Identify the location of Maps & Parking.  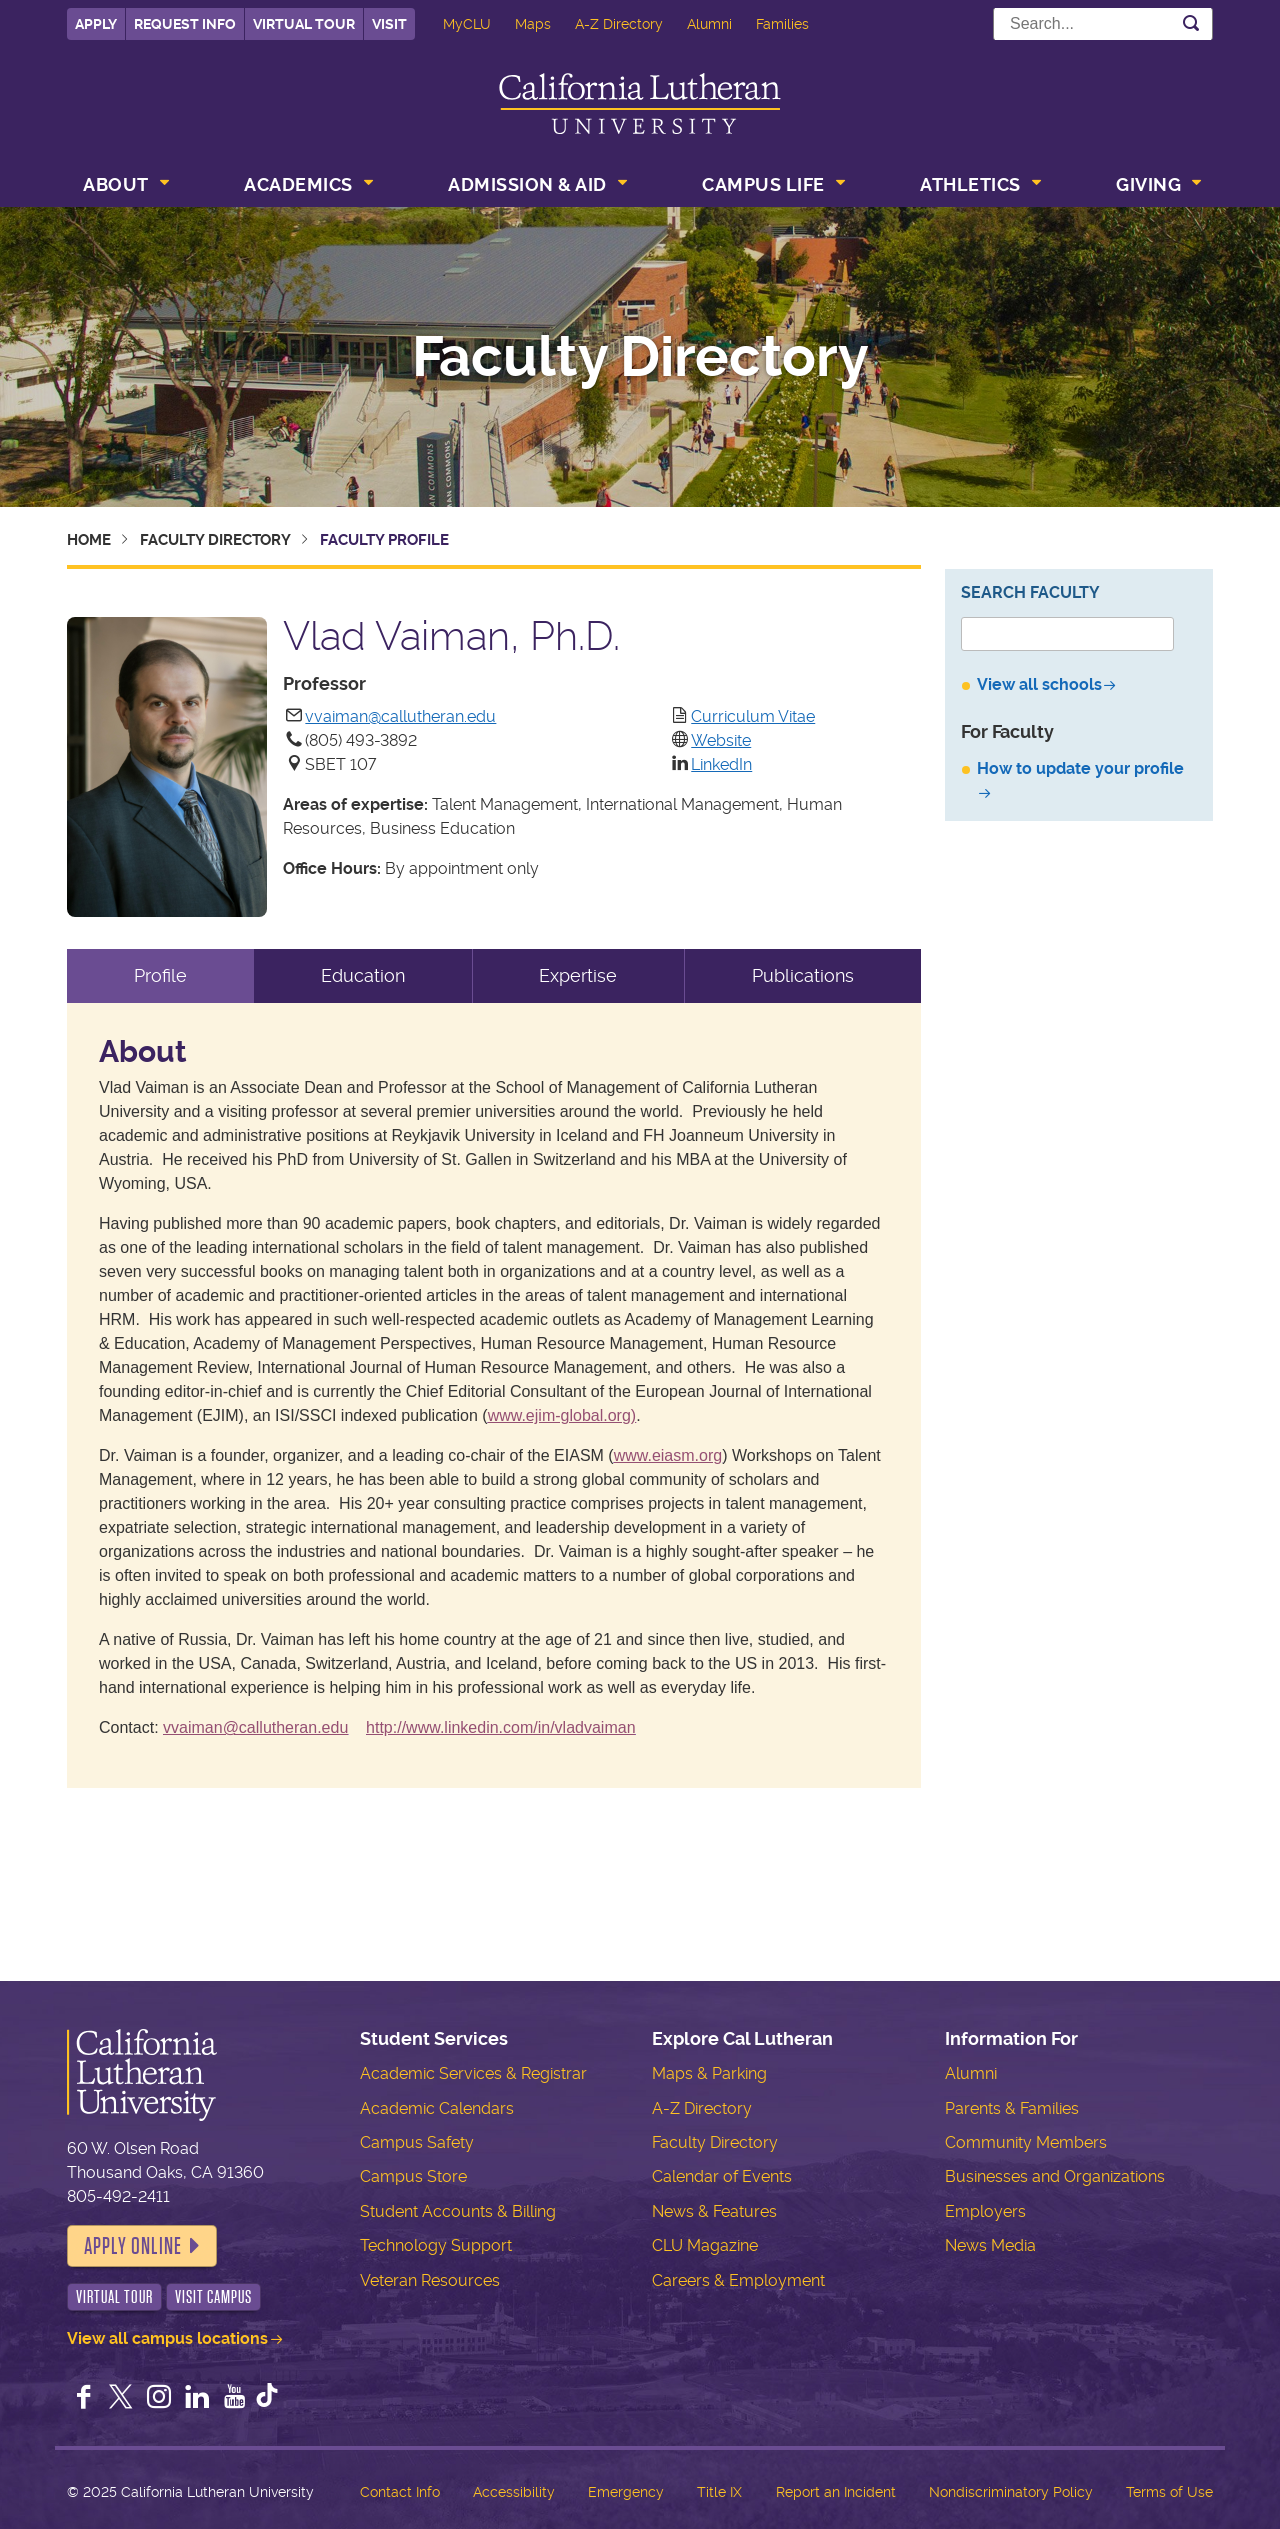
(709, 2073).